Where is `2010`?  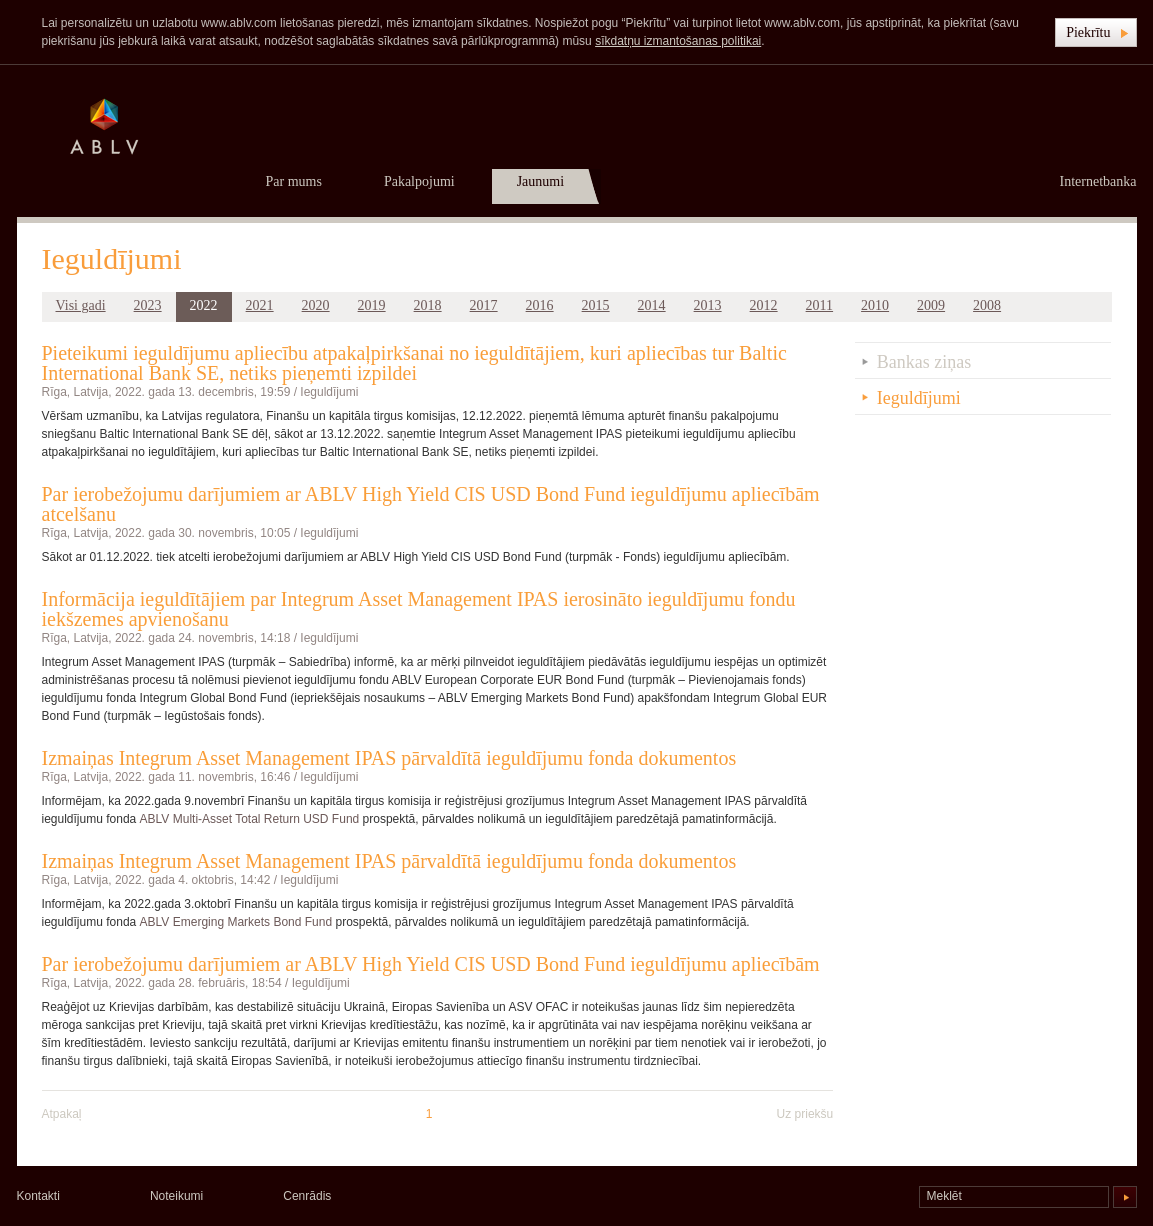 2010 is located at coordinates (875, 305).